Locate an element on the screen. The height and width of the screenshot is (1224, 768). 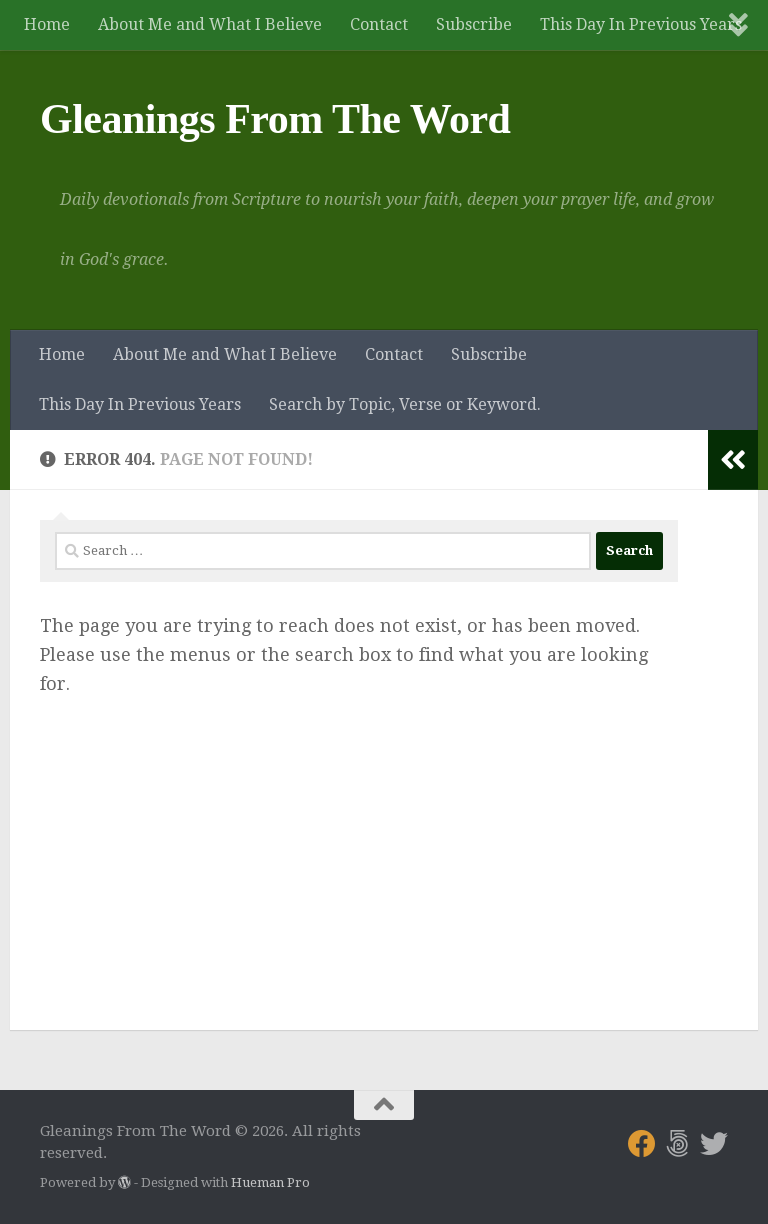
Gleanings From The Word is located at coordinates (275, 119).